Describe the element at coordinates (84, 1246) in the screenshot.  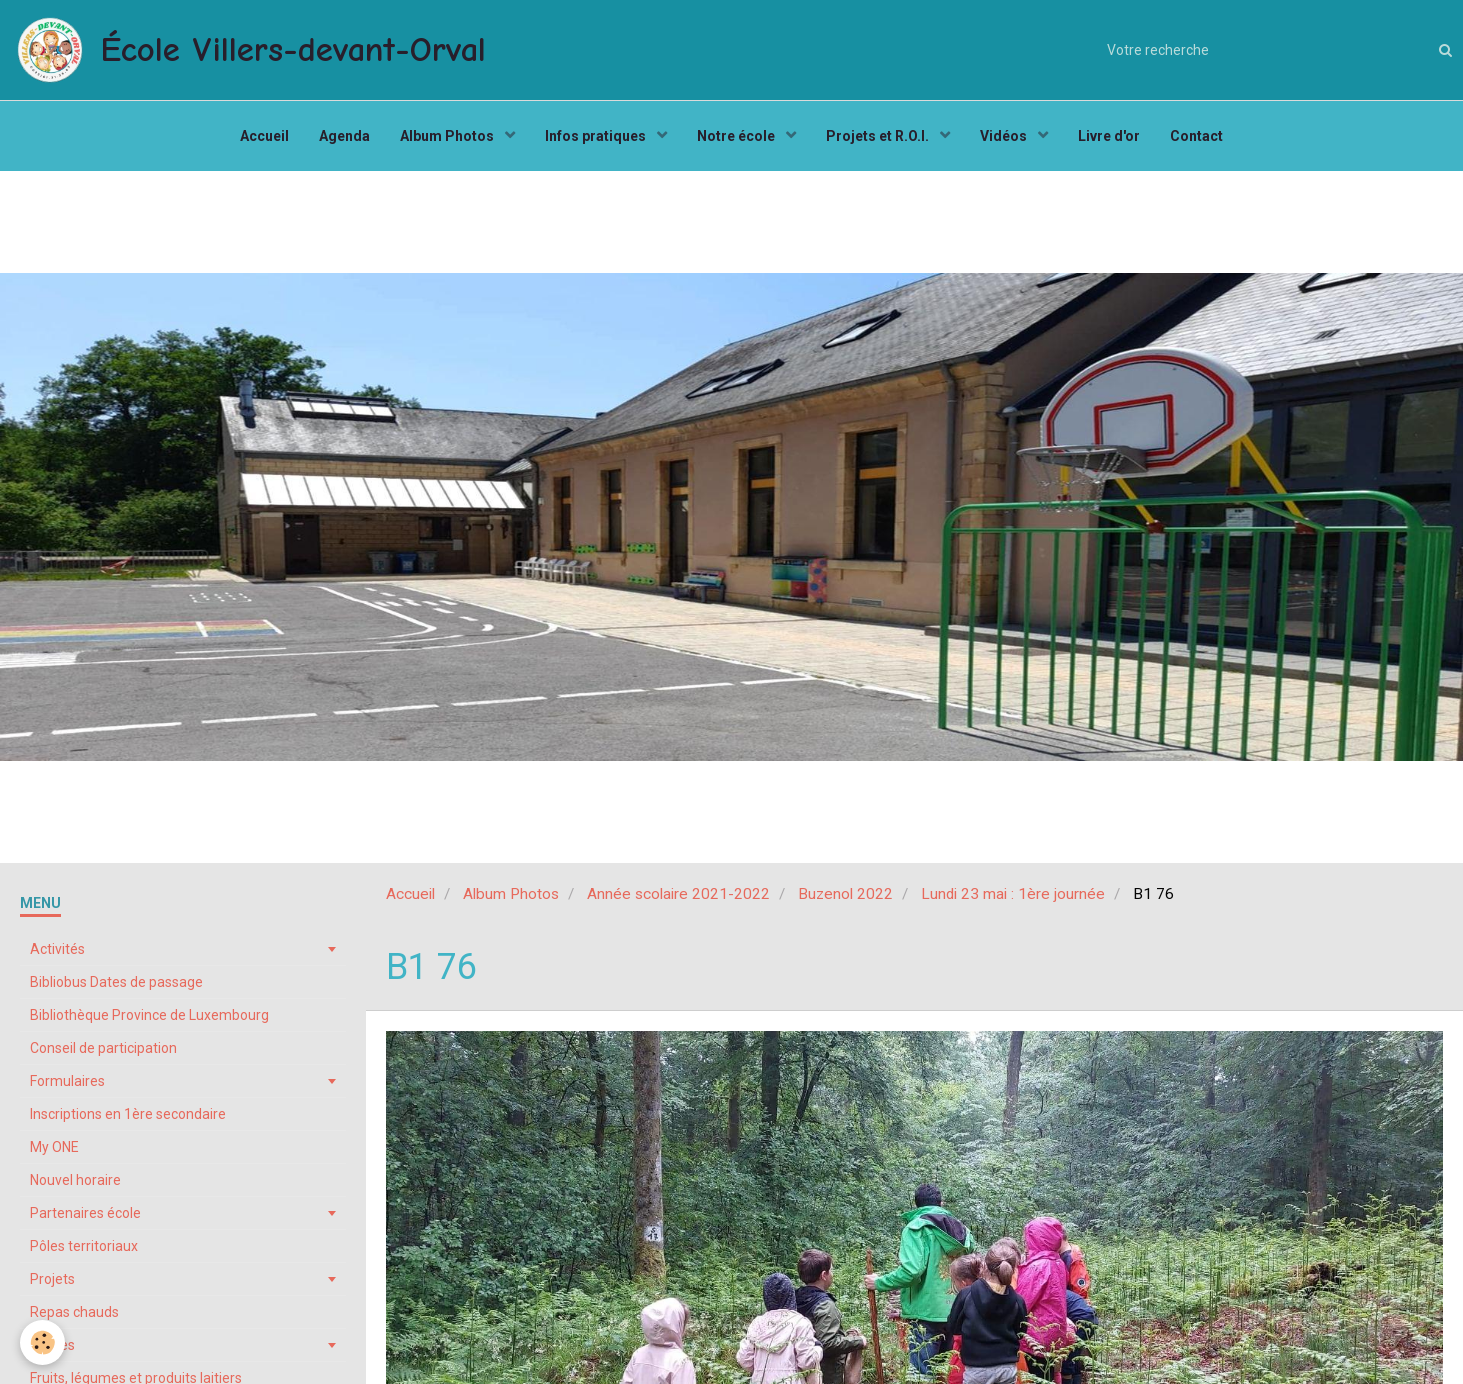
I see `Pôles territoriaux` at that location.